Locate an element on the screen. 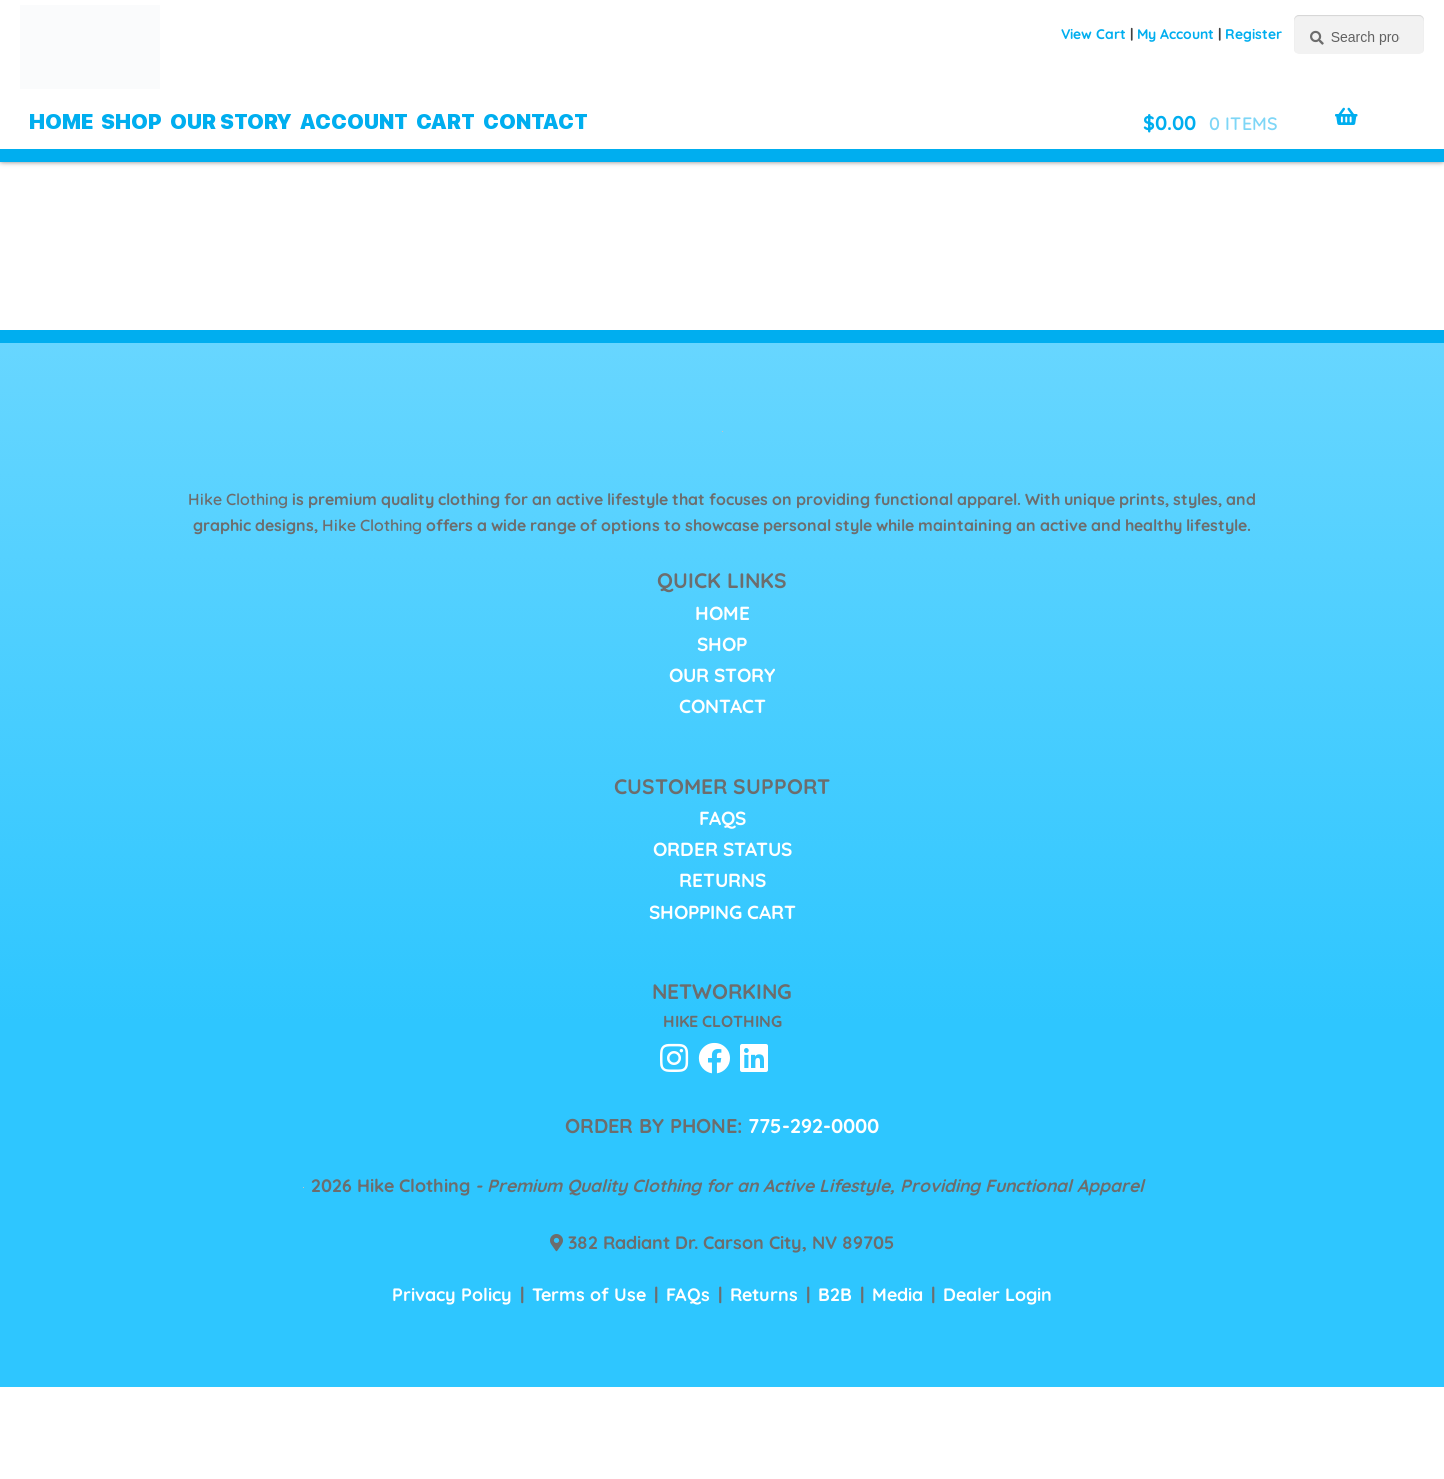 This screenshot has height=1479, width=1444. Contact is located at coordinates (535, 121).